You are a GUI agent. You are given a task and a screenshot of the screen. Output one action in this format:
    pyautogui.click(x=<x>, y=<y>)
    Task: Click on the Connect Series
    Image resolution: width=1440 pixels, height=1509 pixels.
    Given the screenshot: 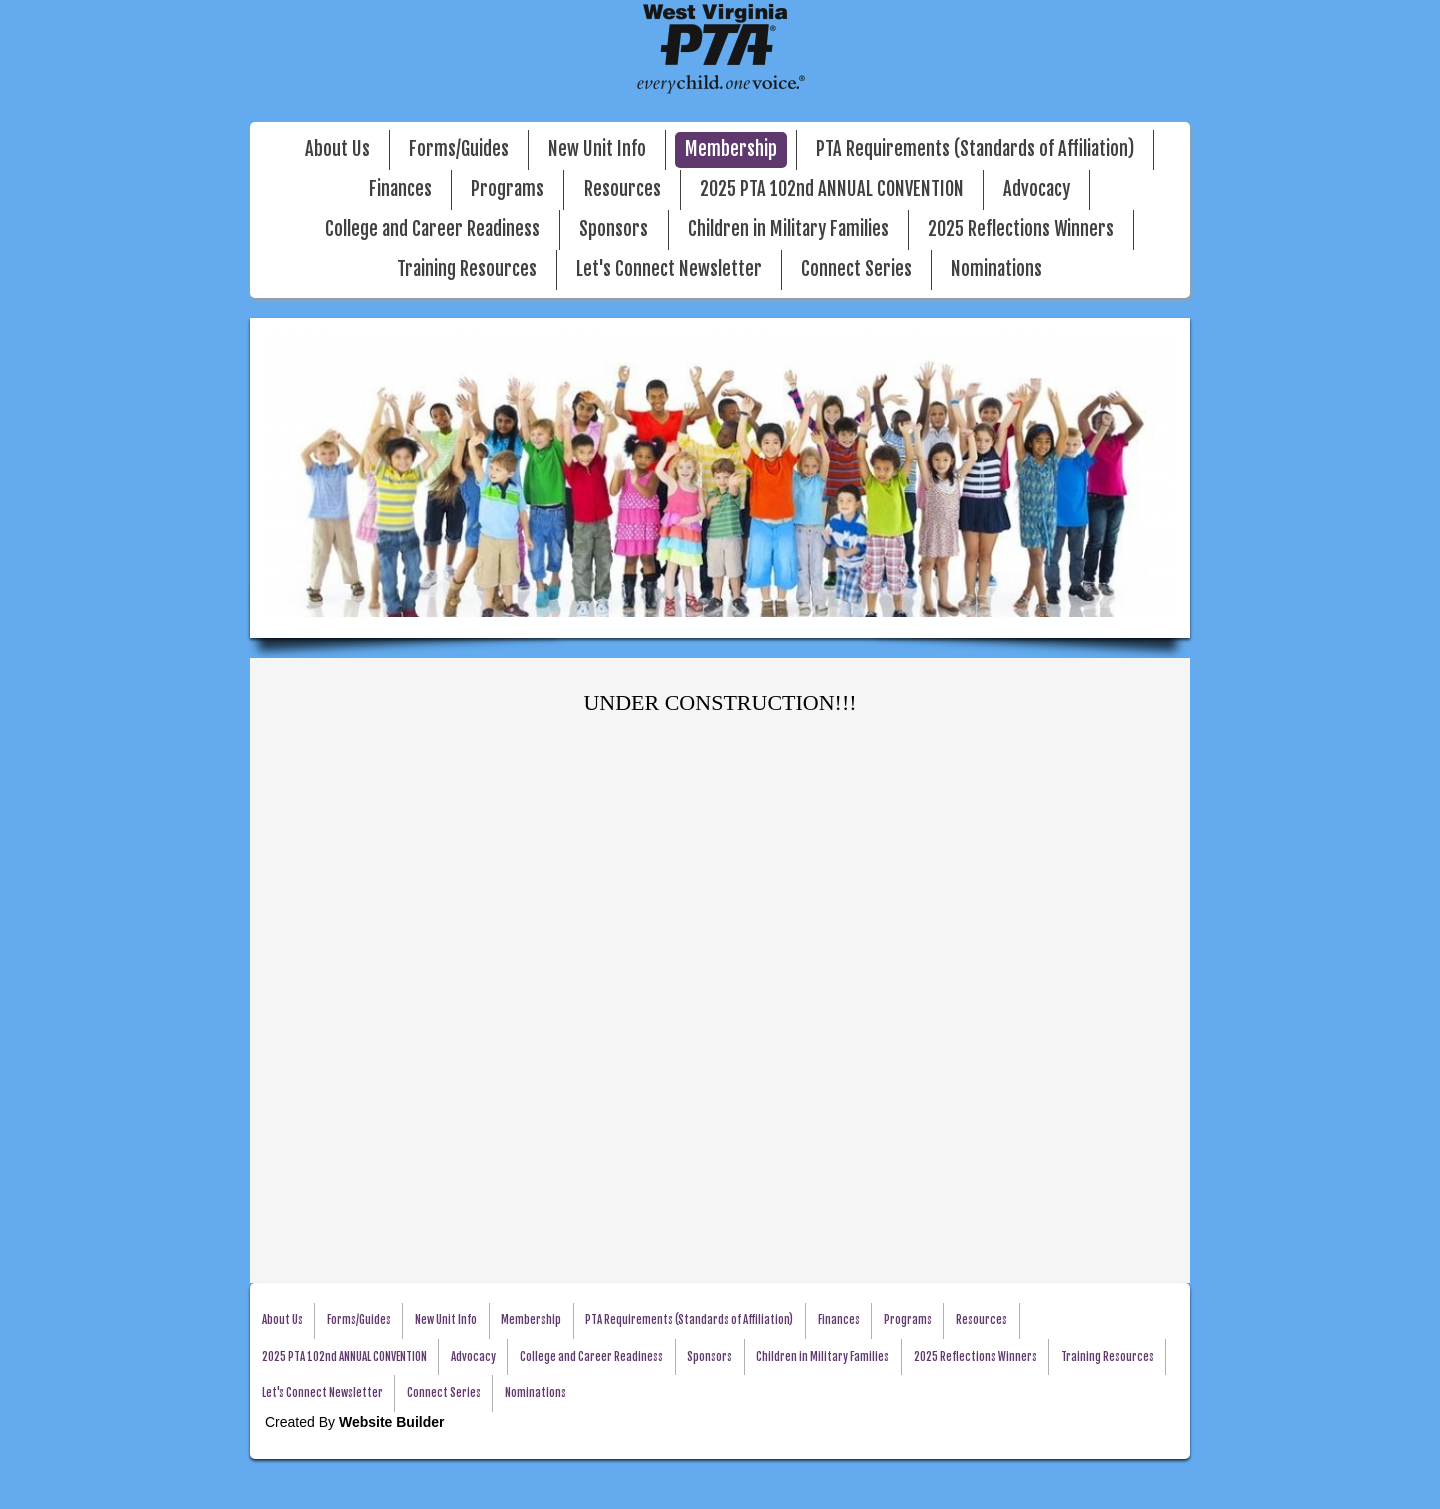 What is the action you would take?
    pyautogui.click(x=856, y=269)
    